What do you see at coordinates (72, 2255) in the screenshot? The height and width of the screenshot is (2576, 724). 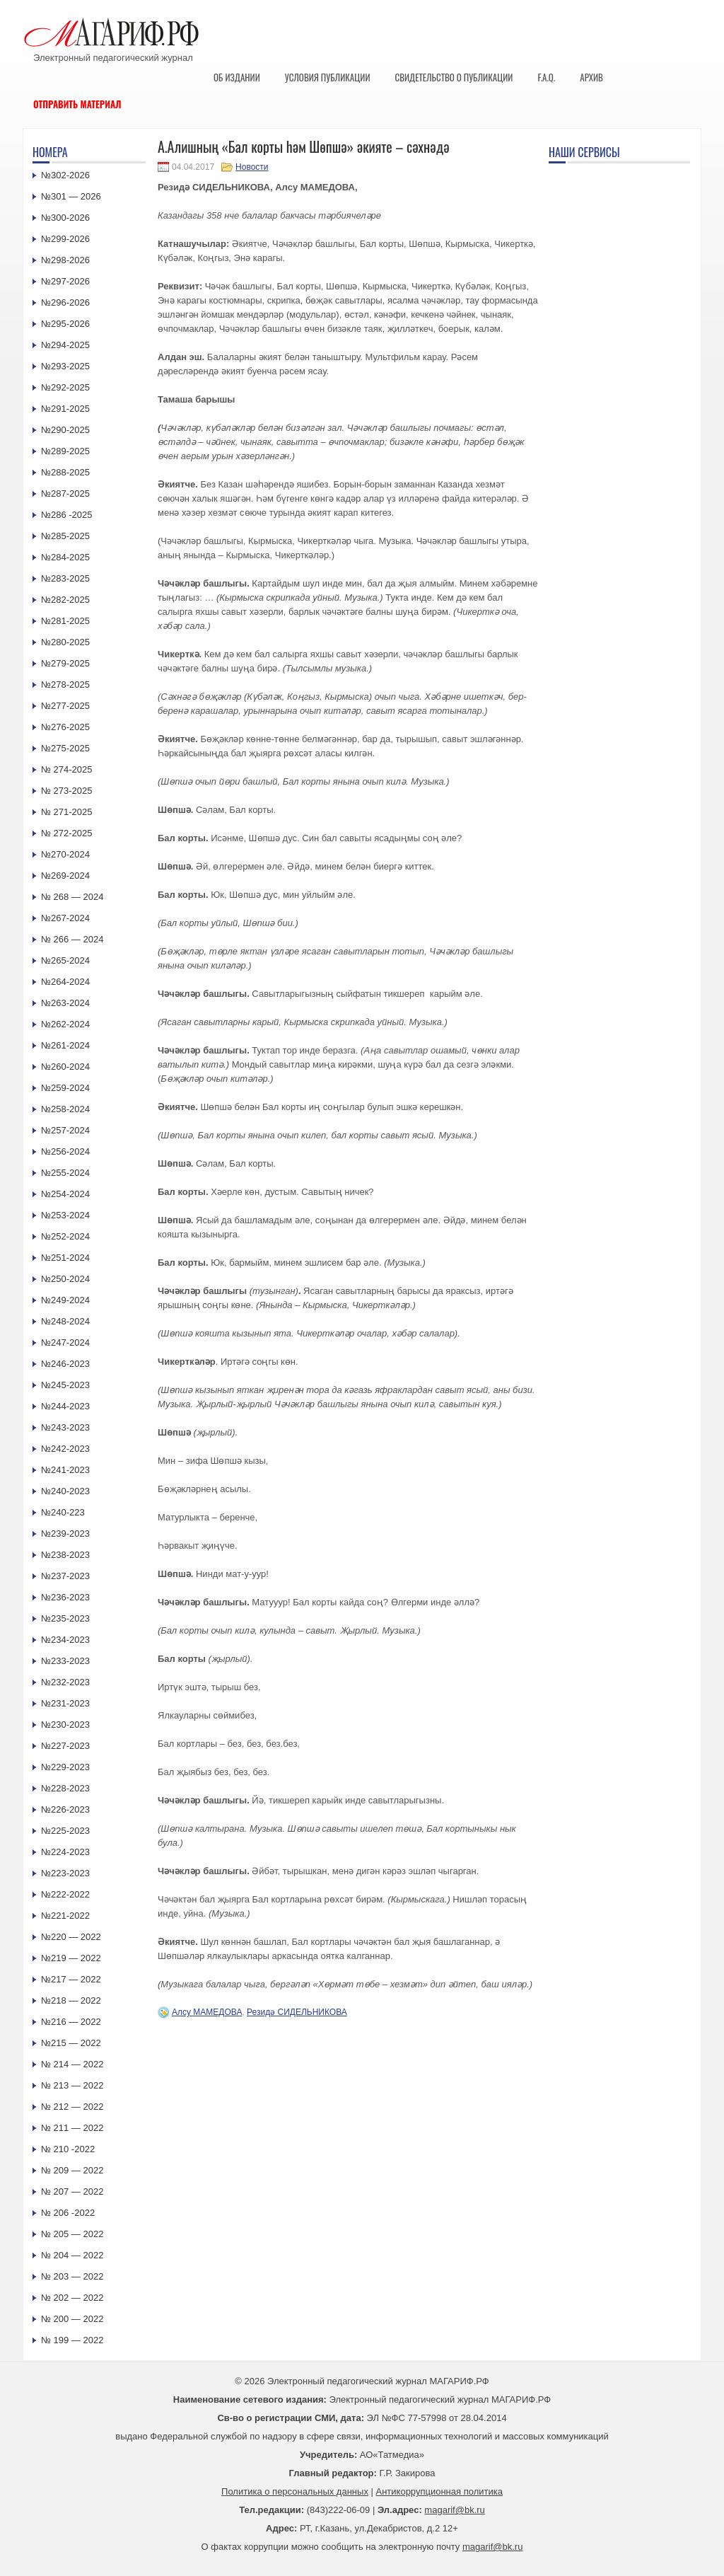 I see `№ 204 — 2022` at bounding box center [72, 2255].